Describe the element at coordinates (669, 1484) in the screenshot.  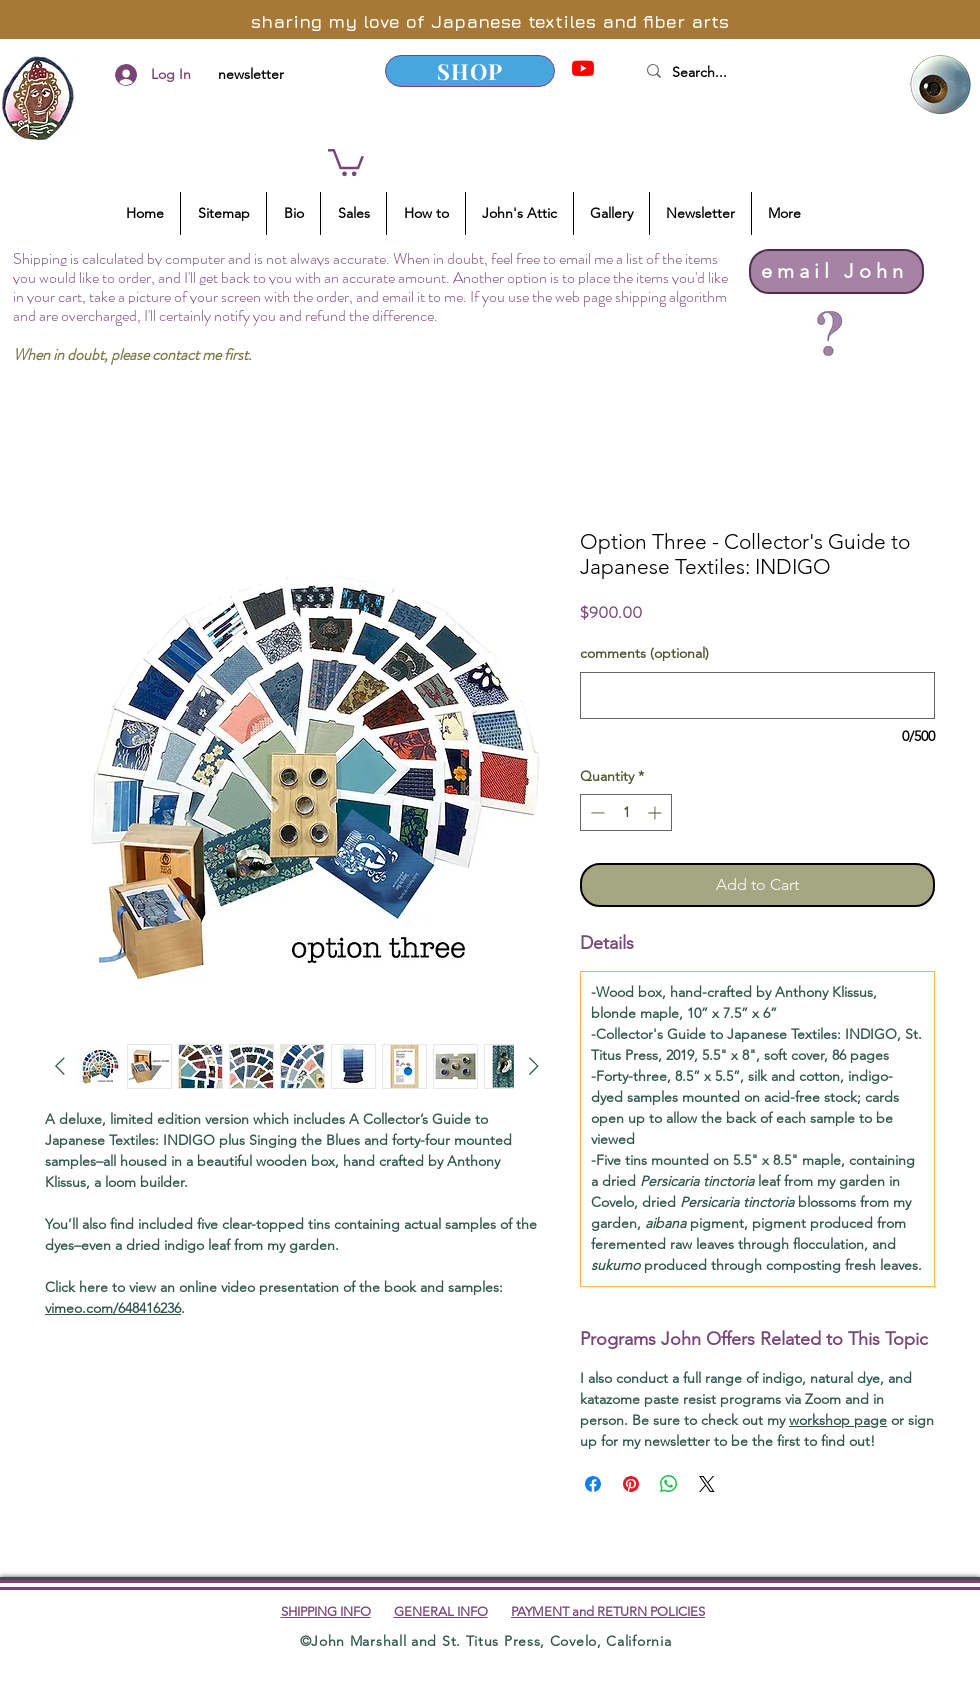
I see `[Share on WhatsApp]` at that location.